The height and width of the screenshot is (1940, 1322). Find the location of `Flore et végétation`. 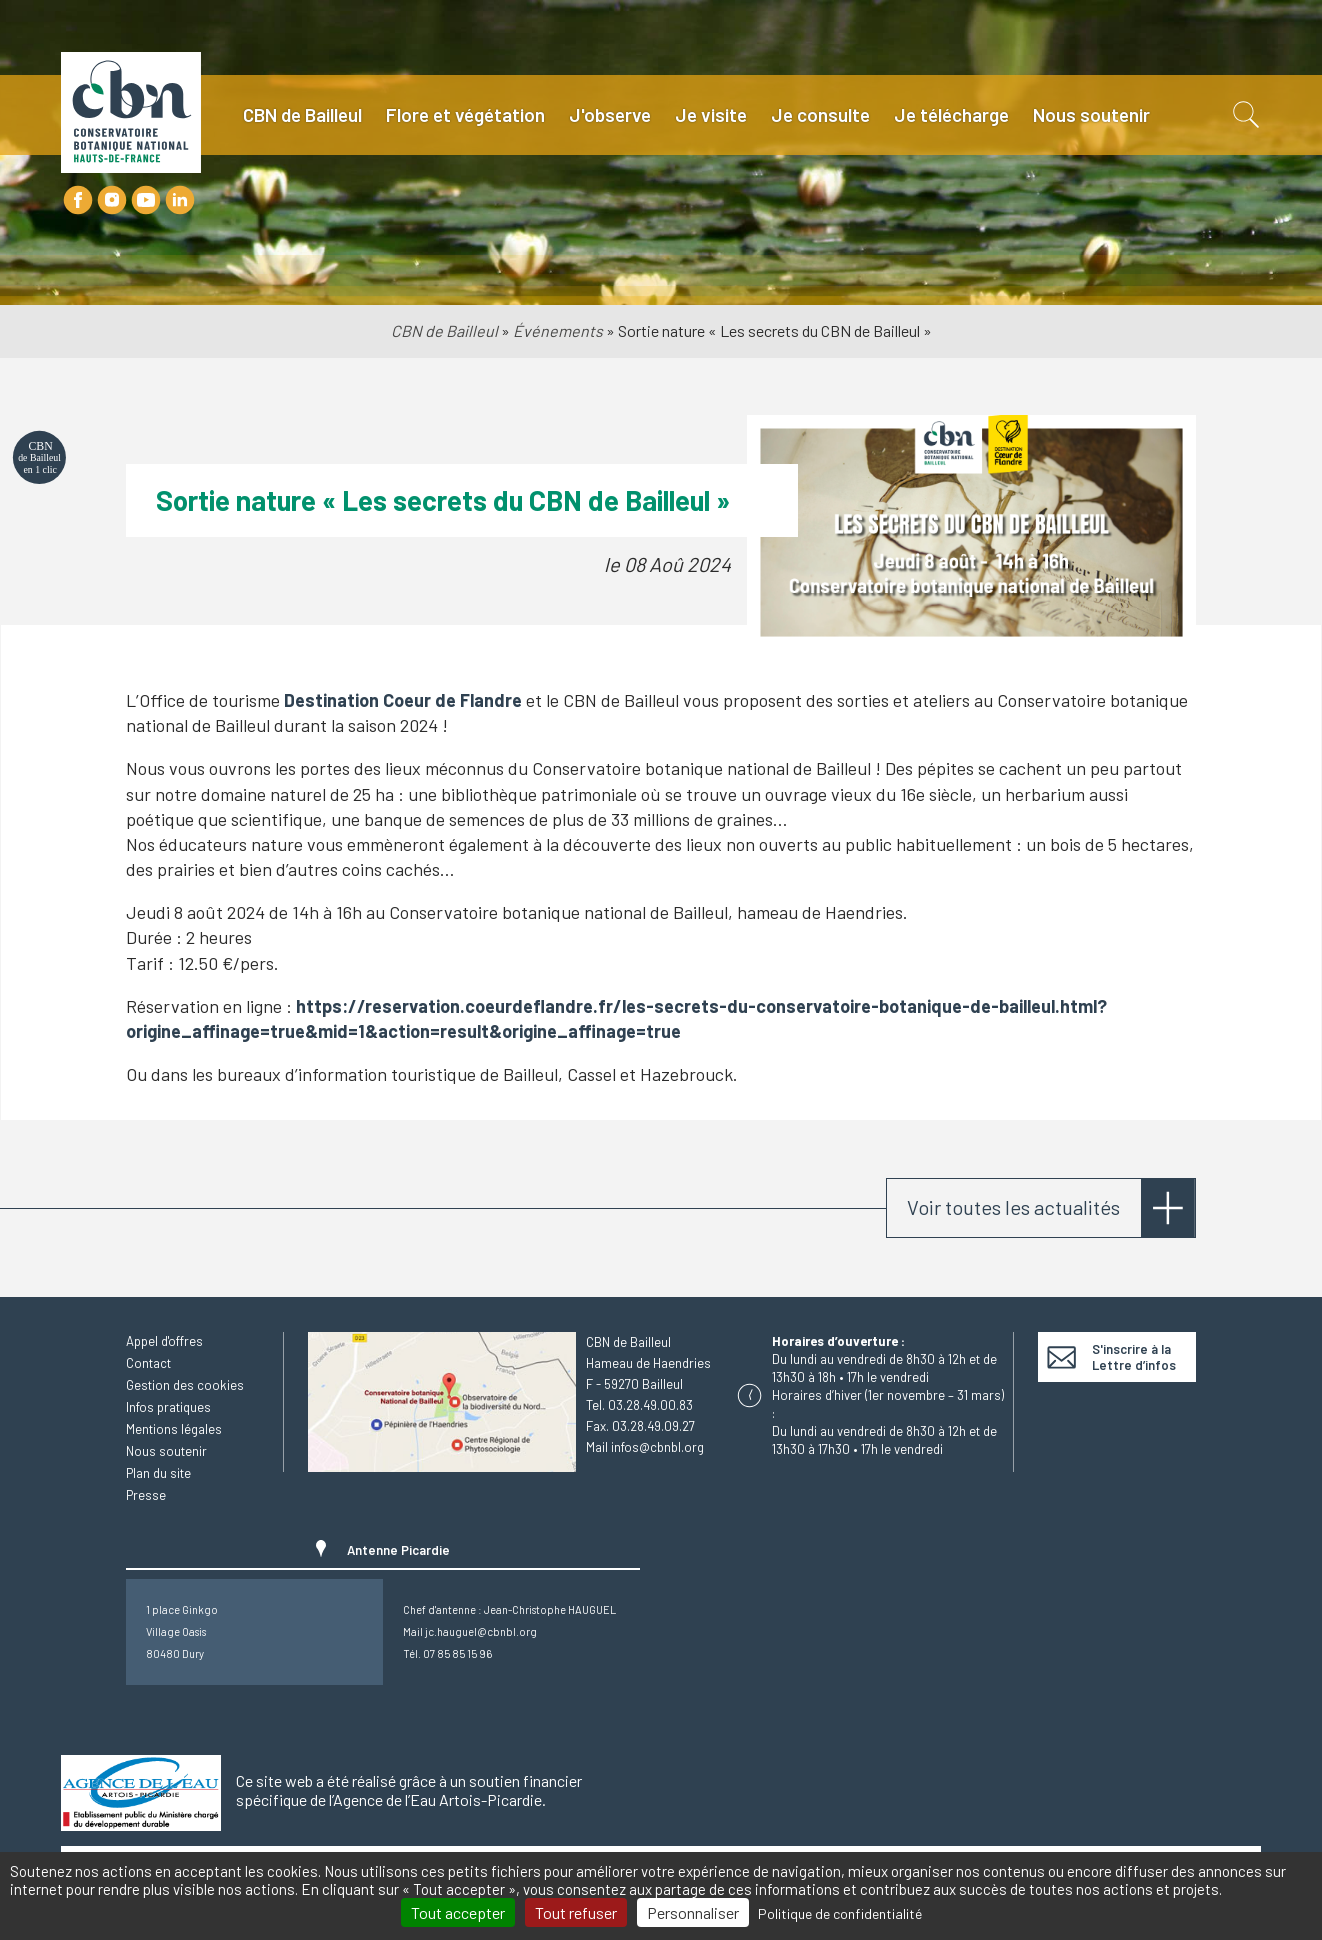

Flore et végétation is located at coordinates (465, 114).